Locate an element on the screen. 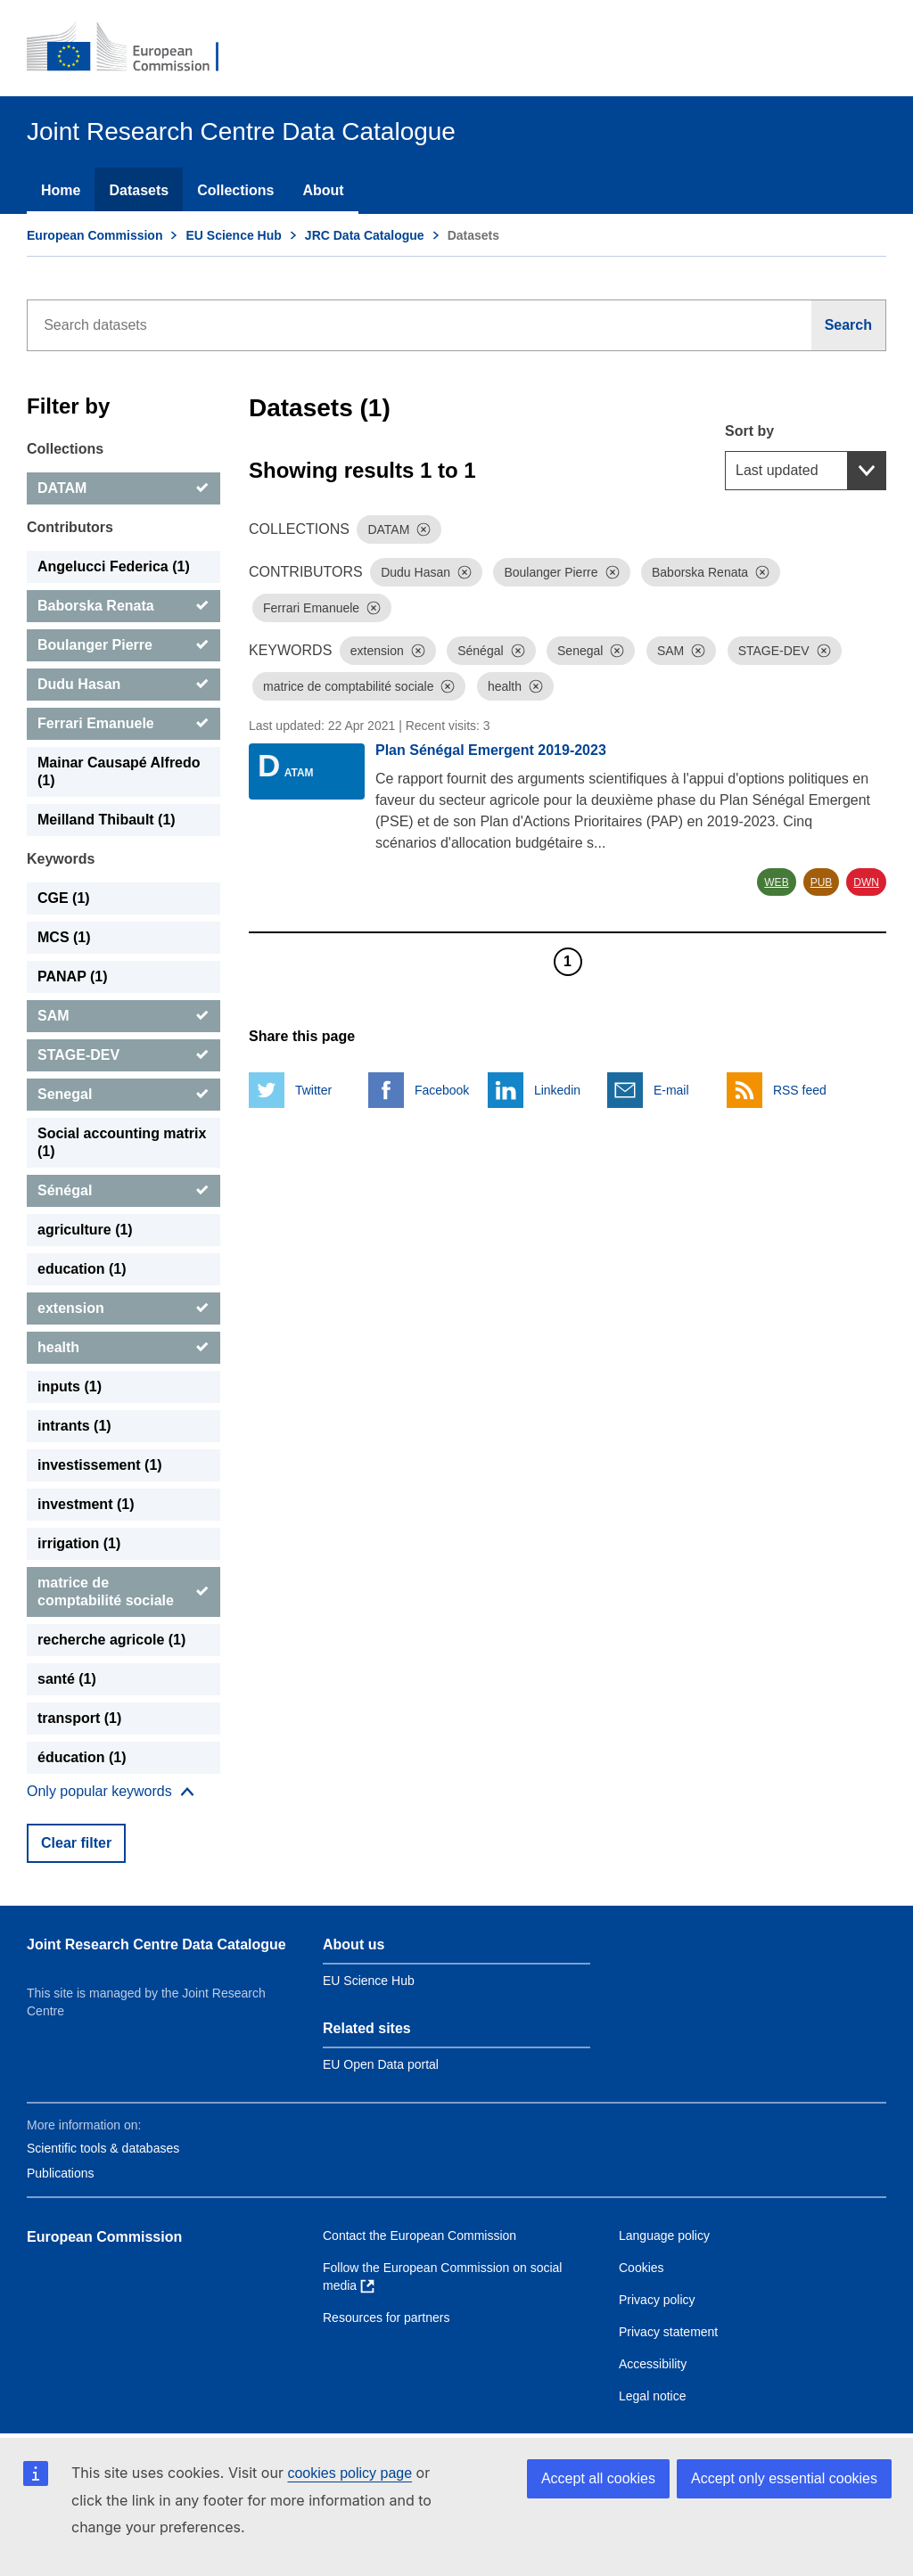 Image resolution: width=913 pixels, height=2576 pixels. agriculture (1) [agriculture] is located at coordinates (85, 1229).